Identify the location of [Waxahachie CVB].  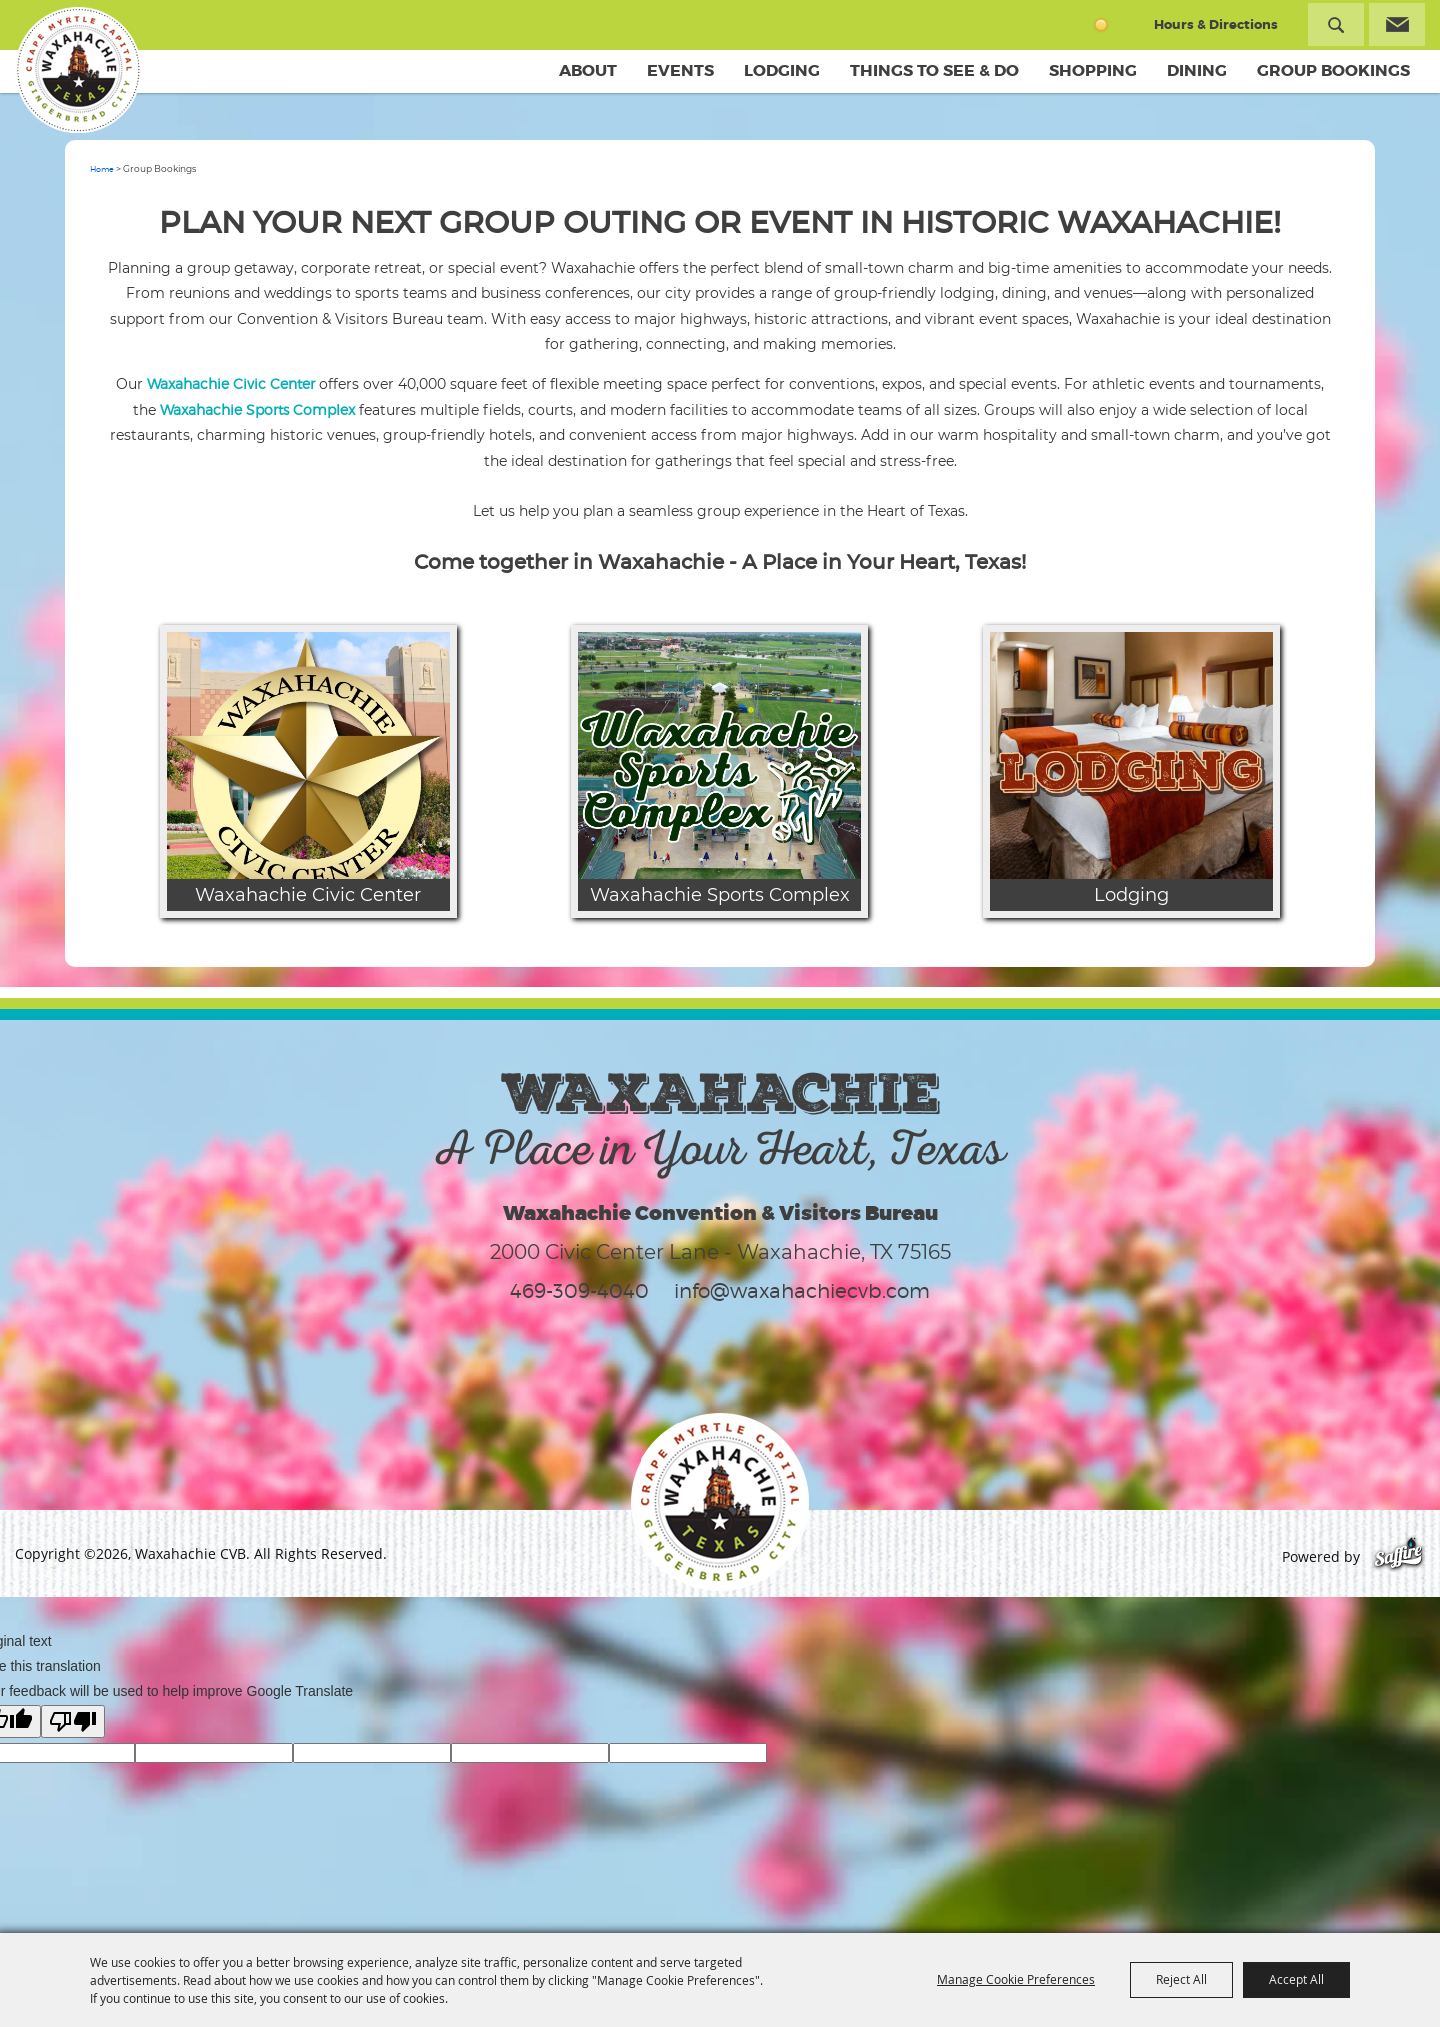
(78, 70).